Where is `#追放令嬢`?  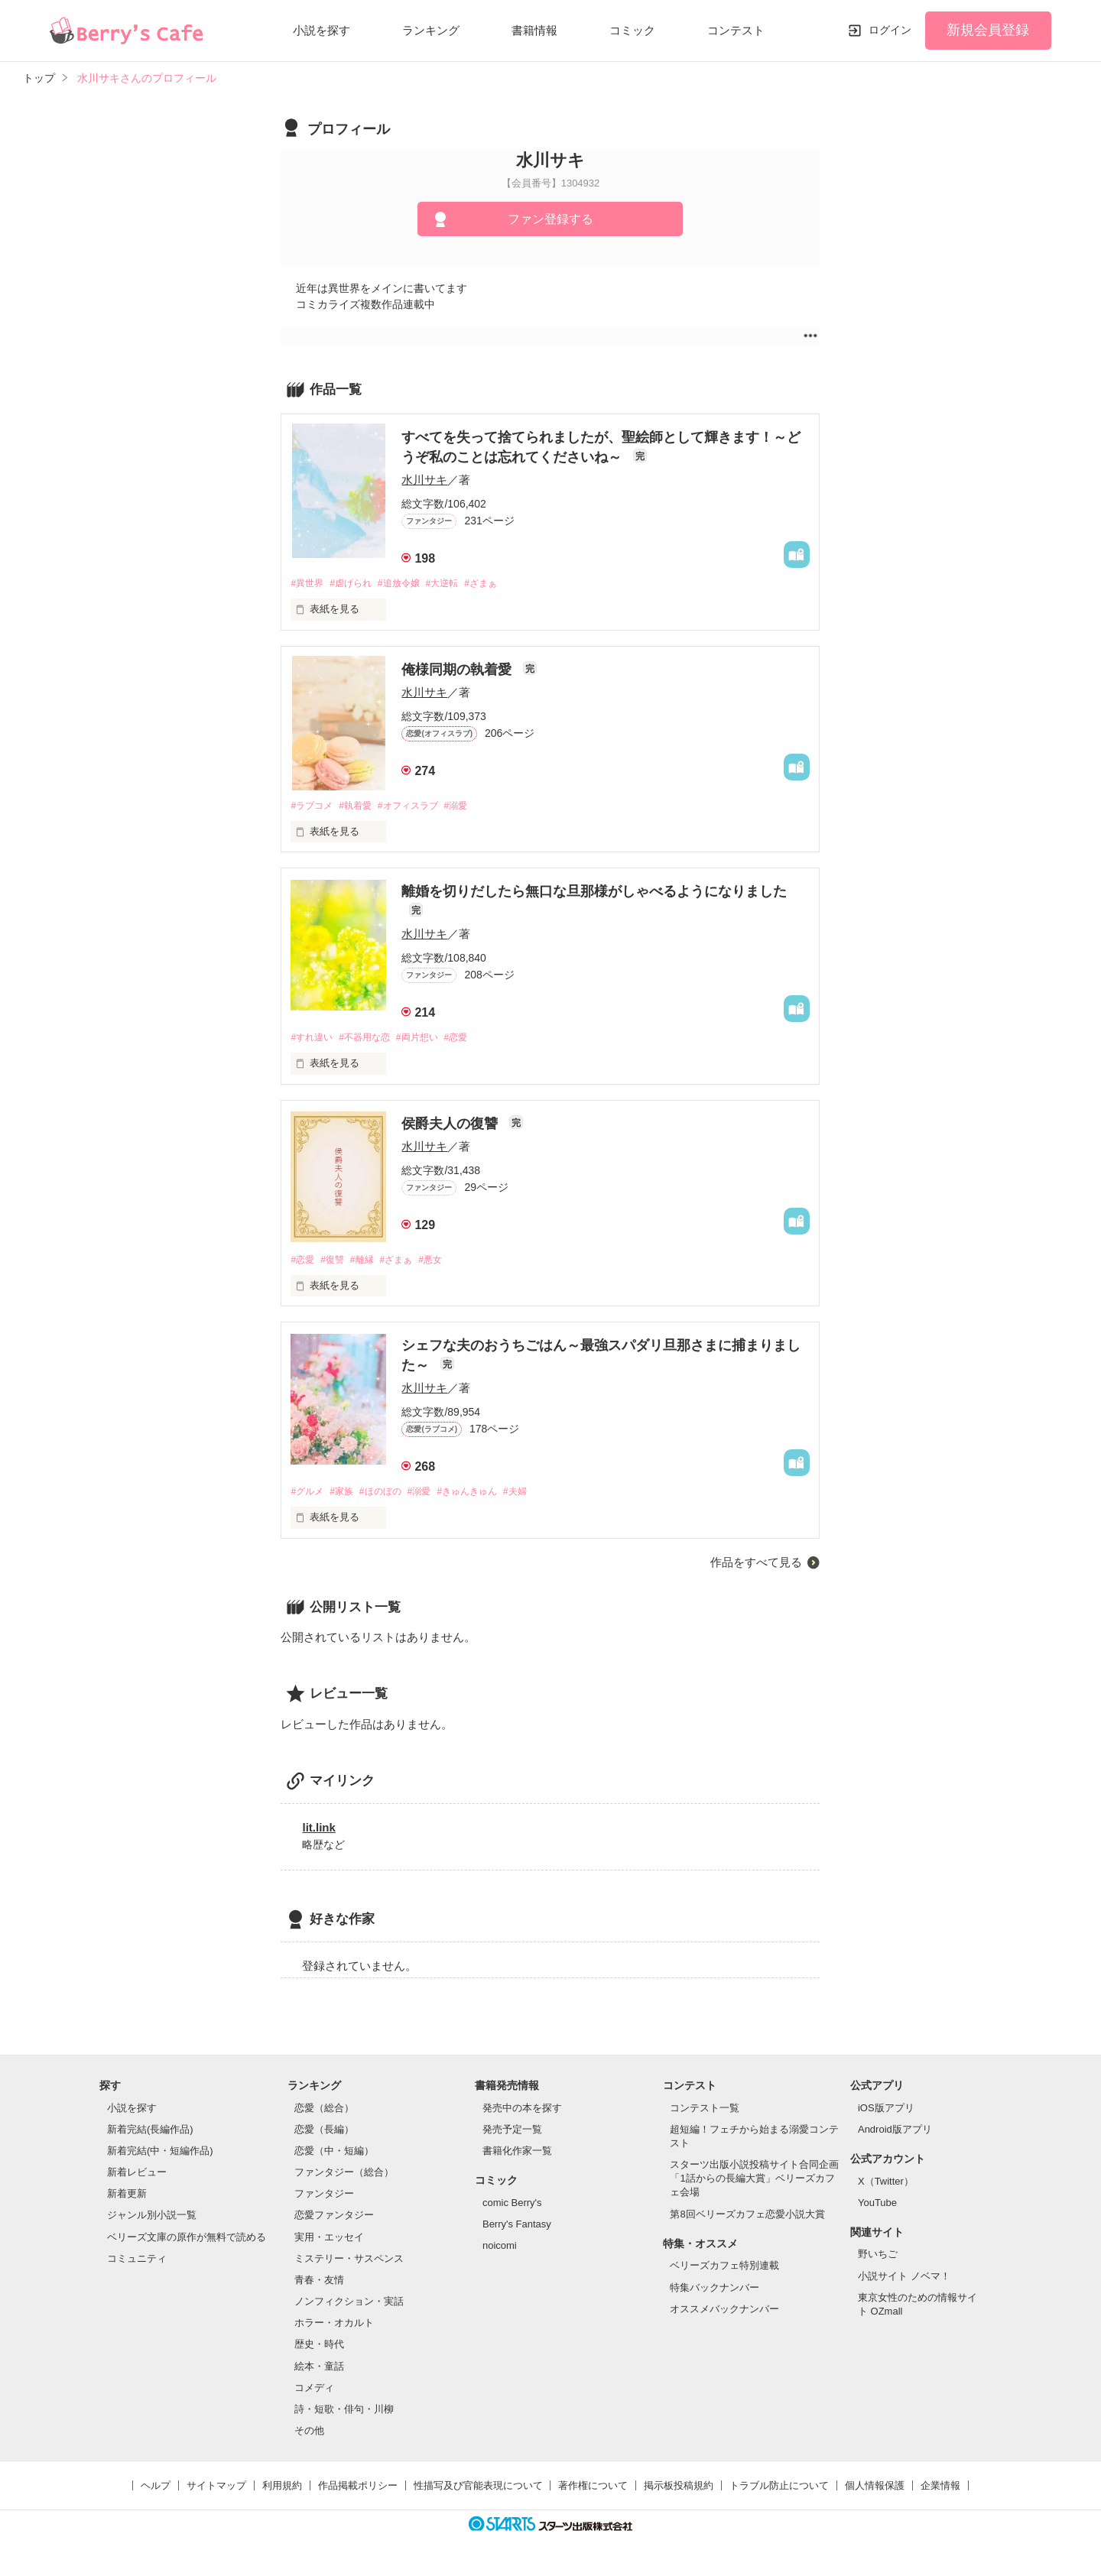
#追放令嬢 is located at coordinates (409, 583).